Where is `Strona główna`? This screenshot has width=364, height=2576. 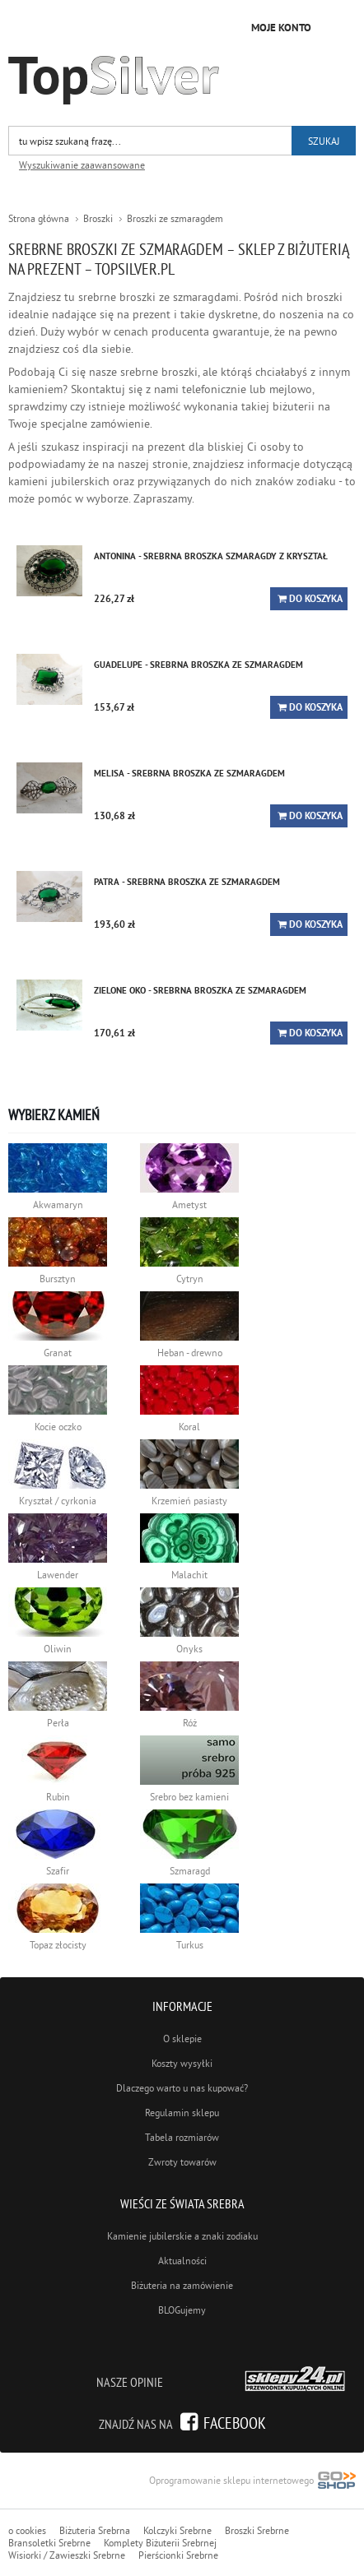 Strona główna is located at coordinates (38, 218).